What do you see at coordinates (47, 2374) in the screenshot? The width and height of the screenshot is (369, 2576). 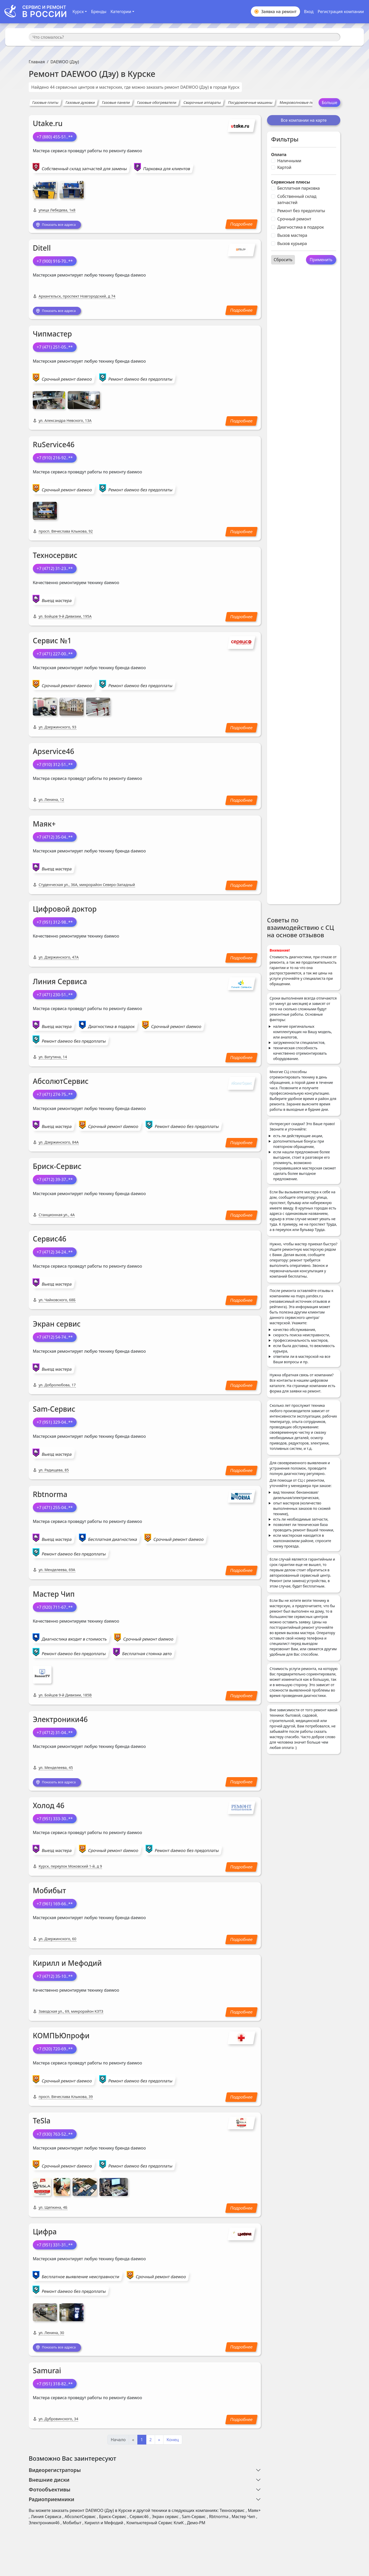 I see `Samurai` at bounding box center [47, 2374].